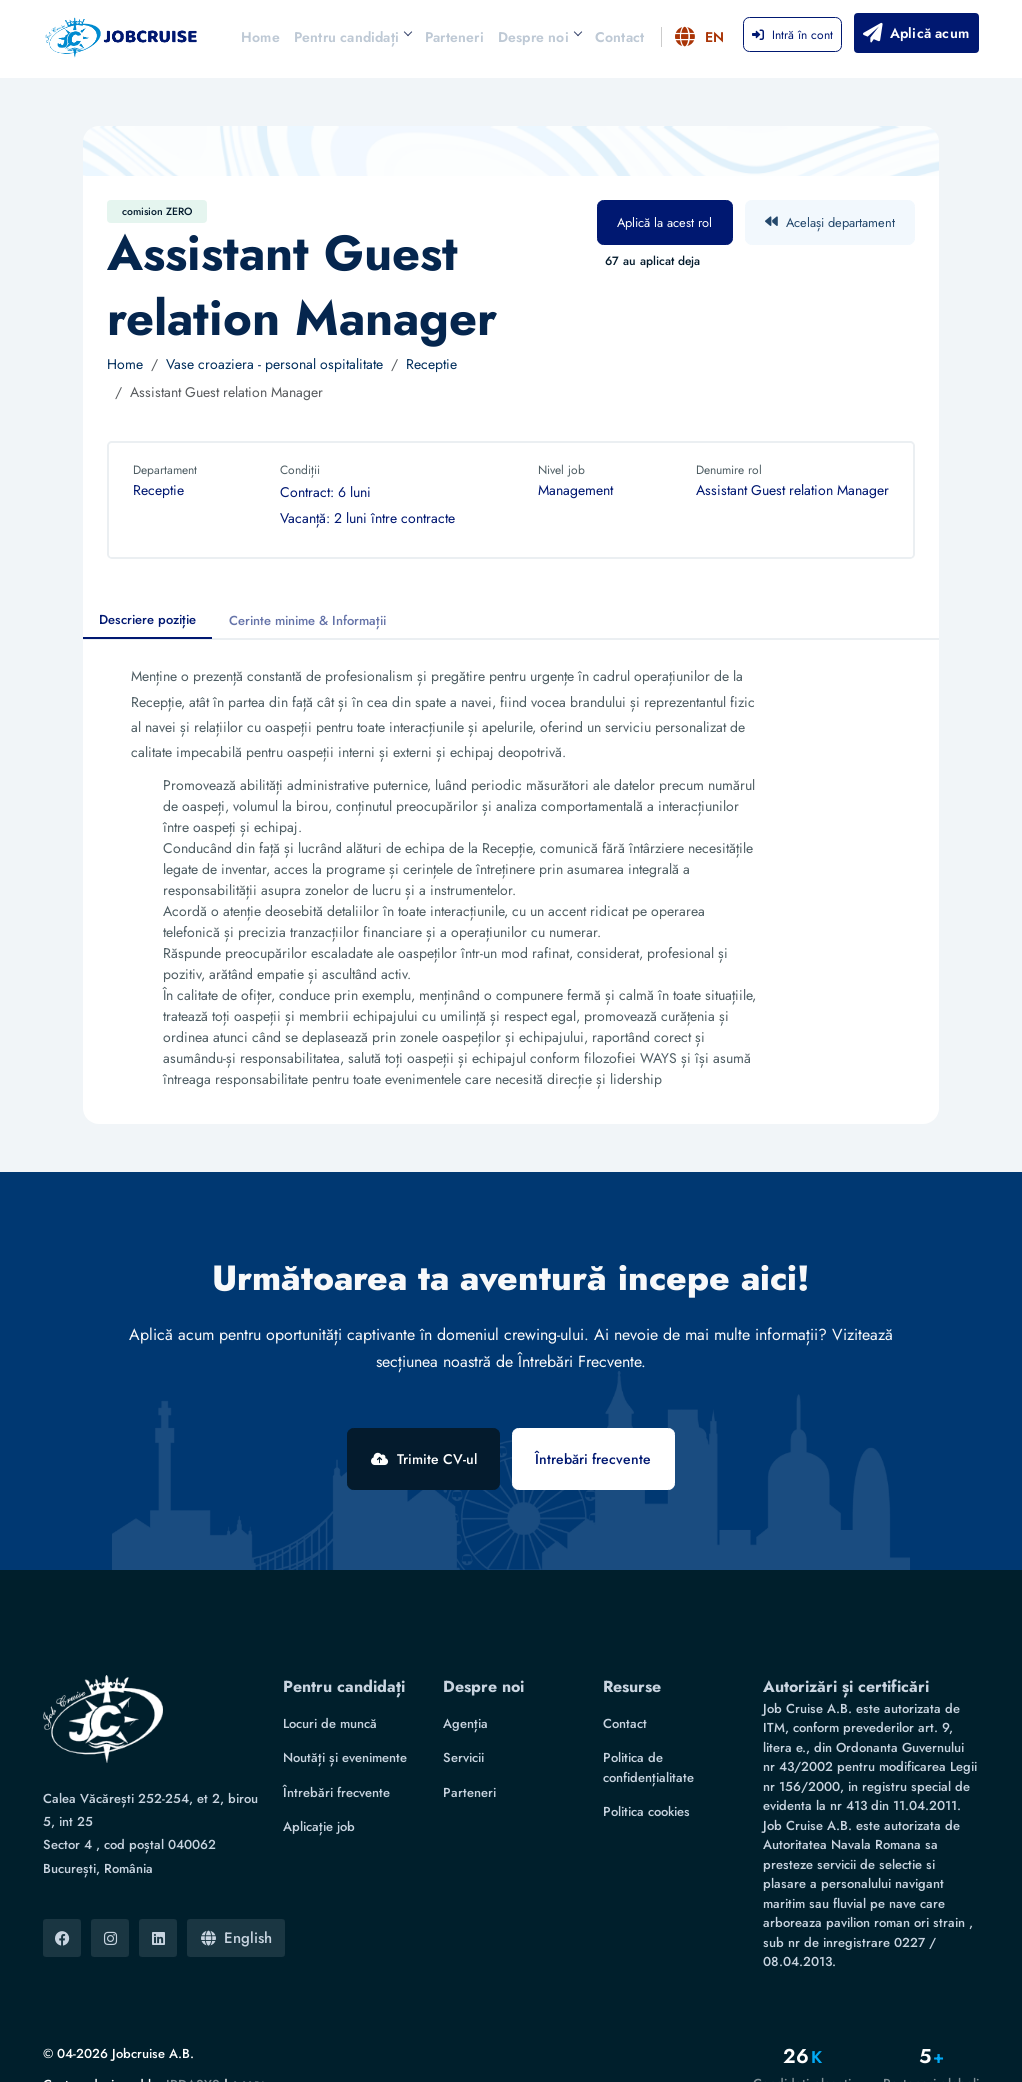 This screenshot has height=2082, width=1022. I want to click on Intră în cont, so click(792, 35).